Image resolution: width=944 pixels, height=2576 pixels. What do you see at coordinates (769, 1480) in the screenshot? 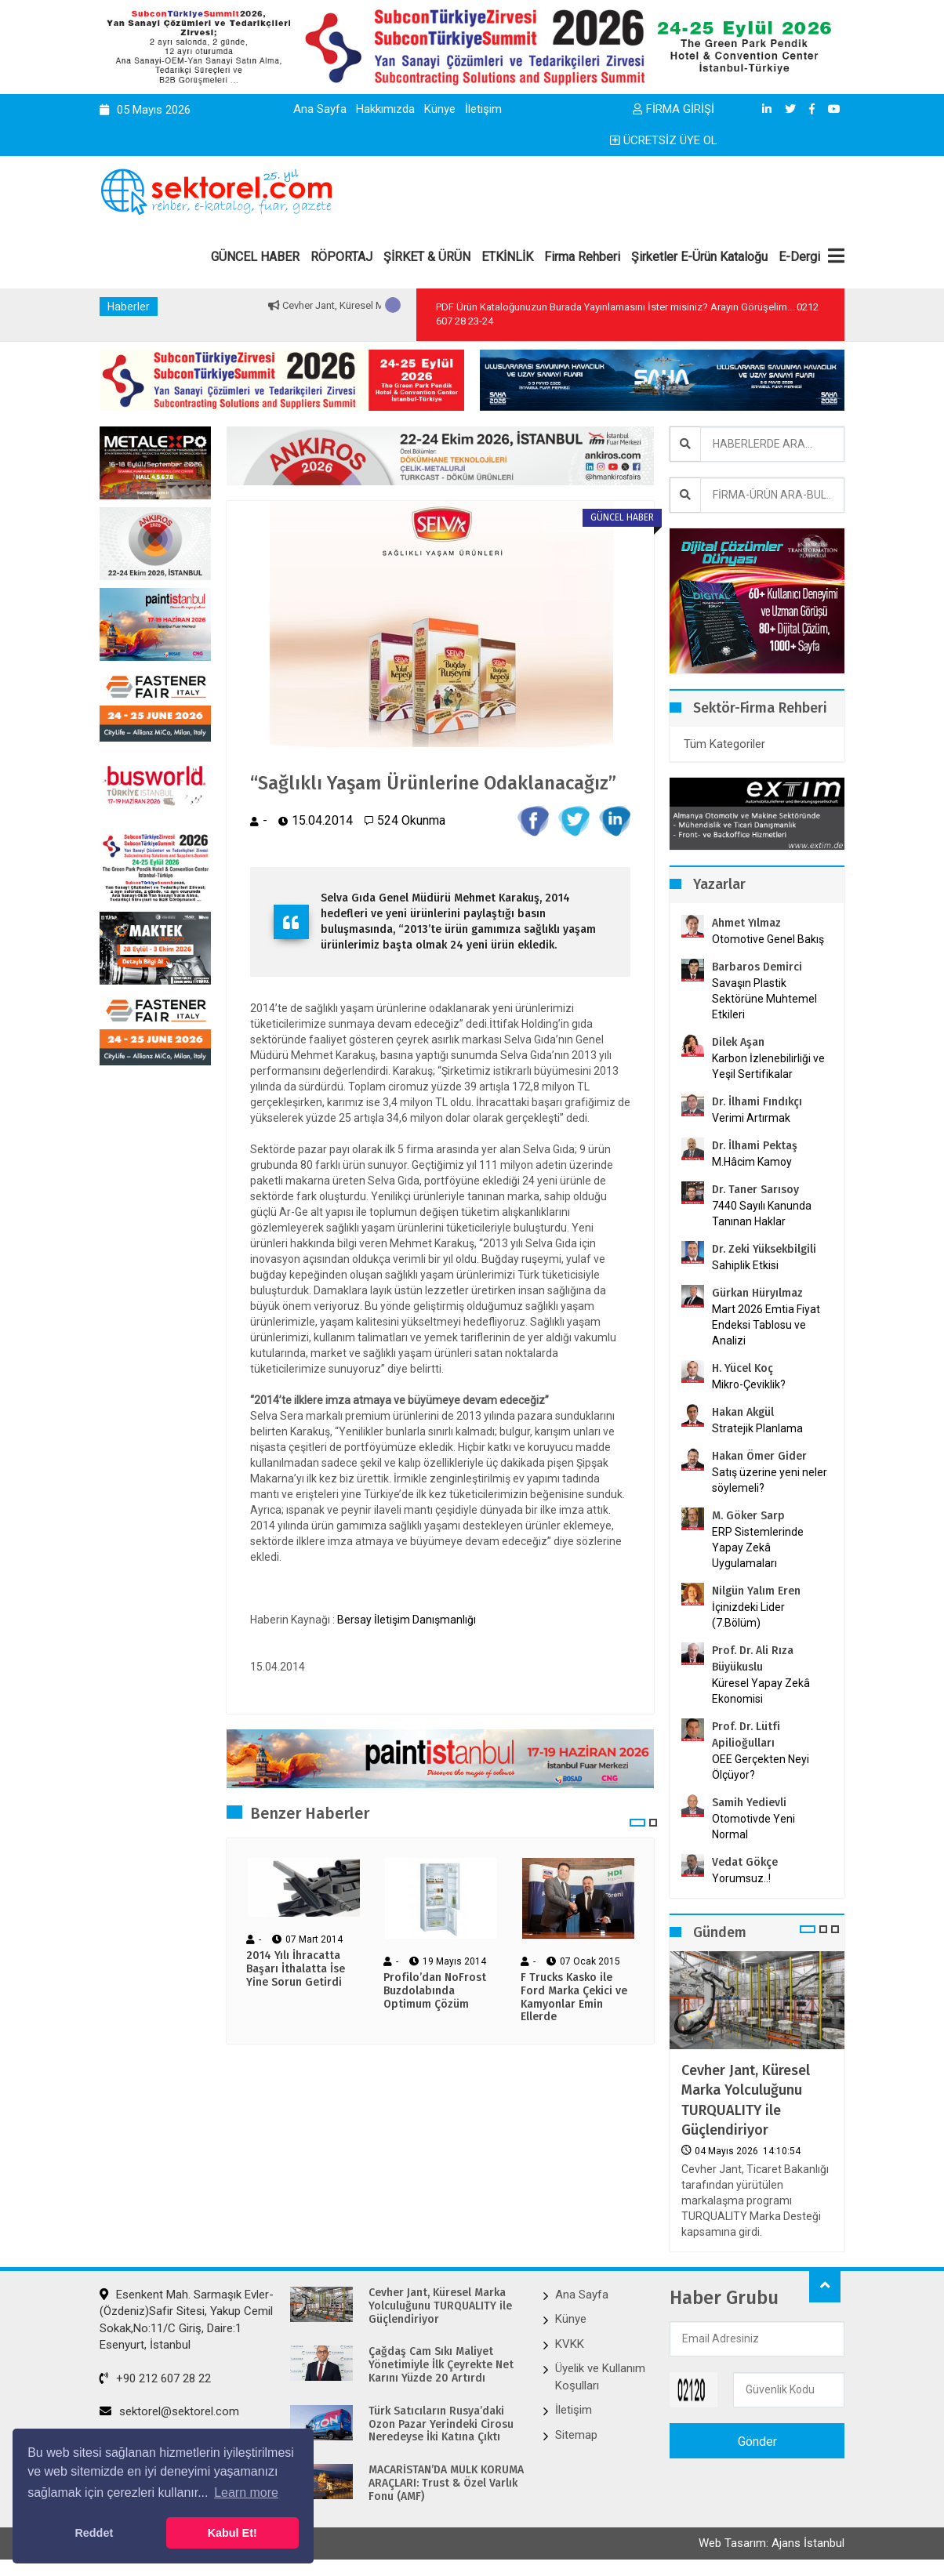
I see `Satış üzerine yeni neler söylemeli?` at bounding box center [769, 1480].